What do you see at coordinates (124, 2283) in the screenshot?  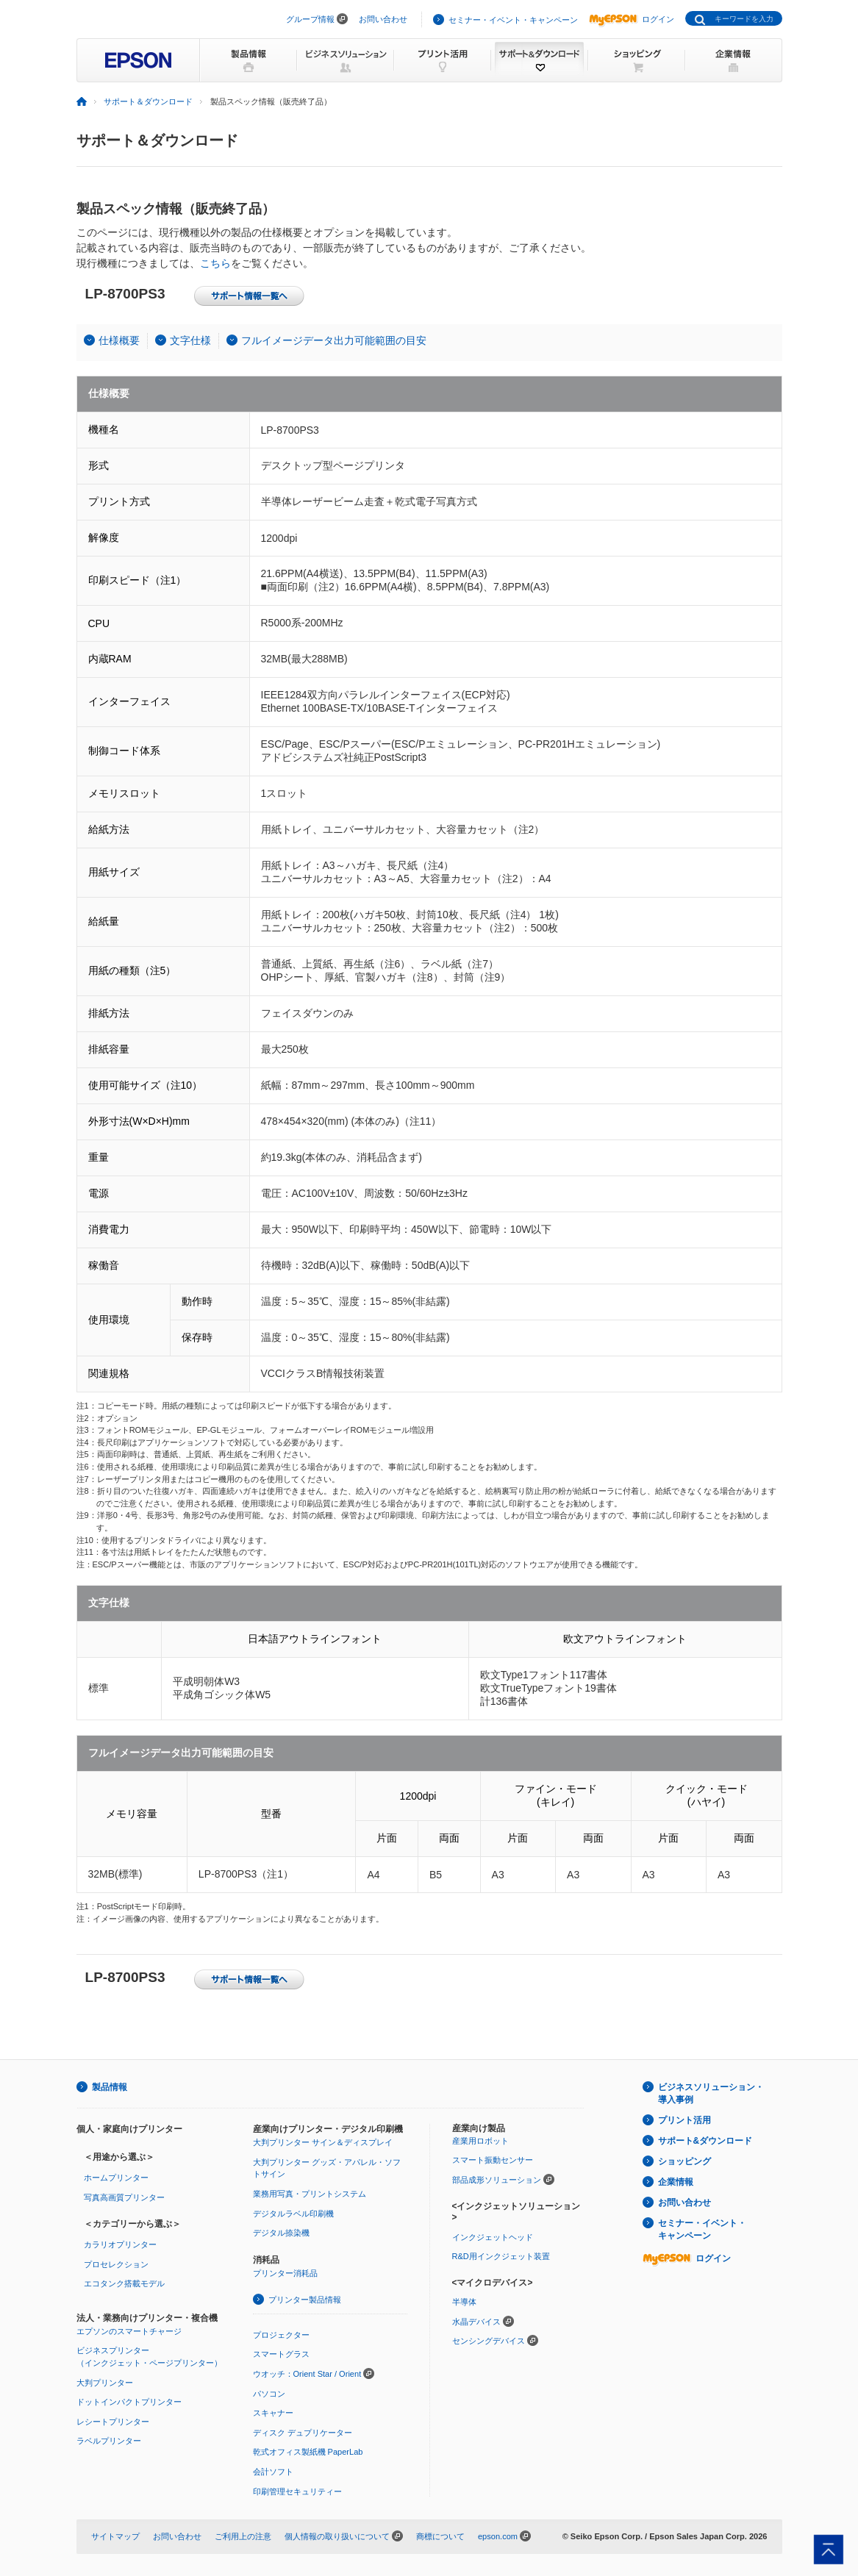 I see `エコタンク搭載モデル` at bounding box center [124, 2283].